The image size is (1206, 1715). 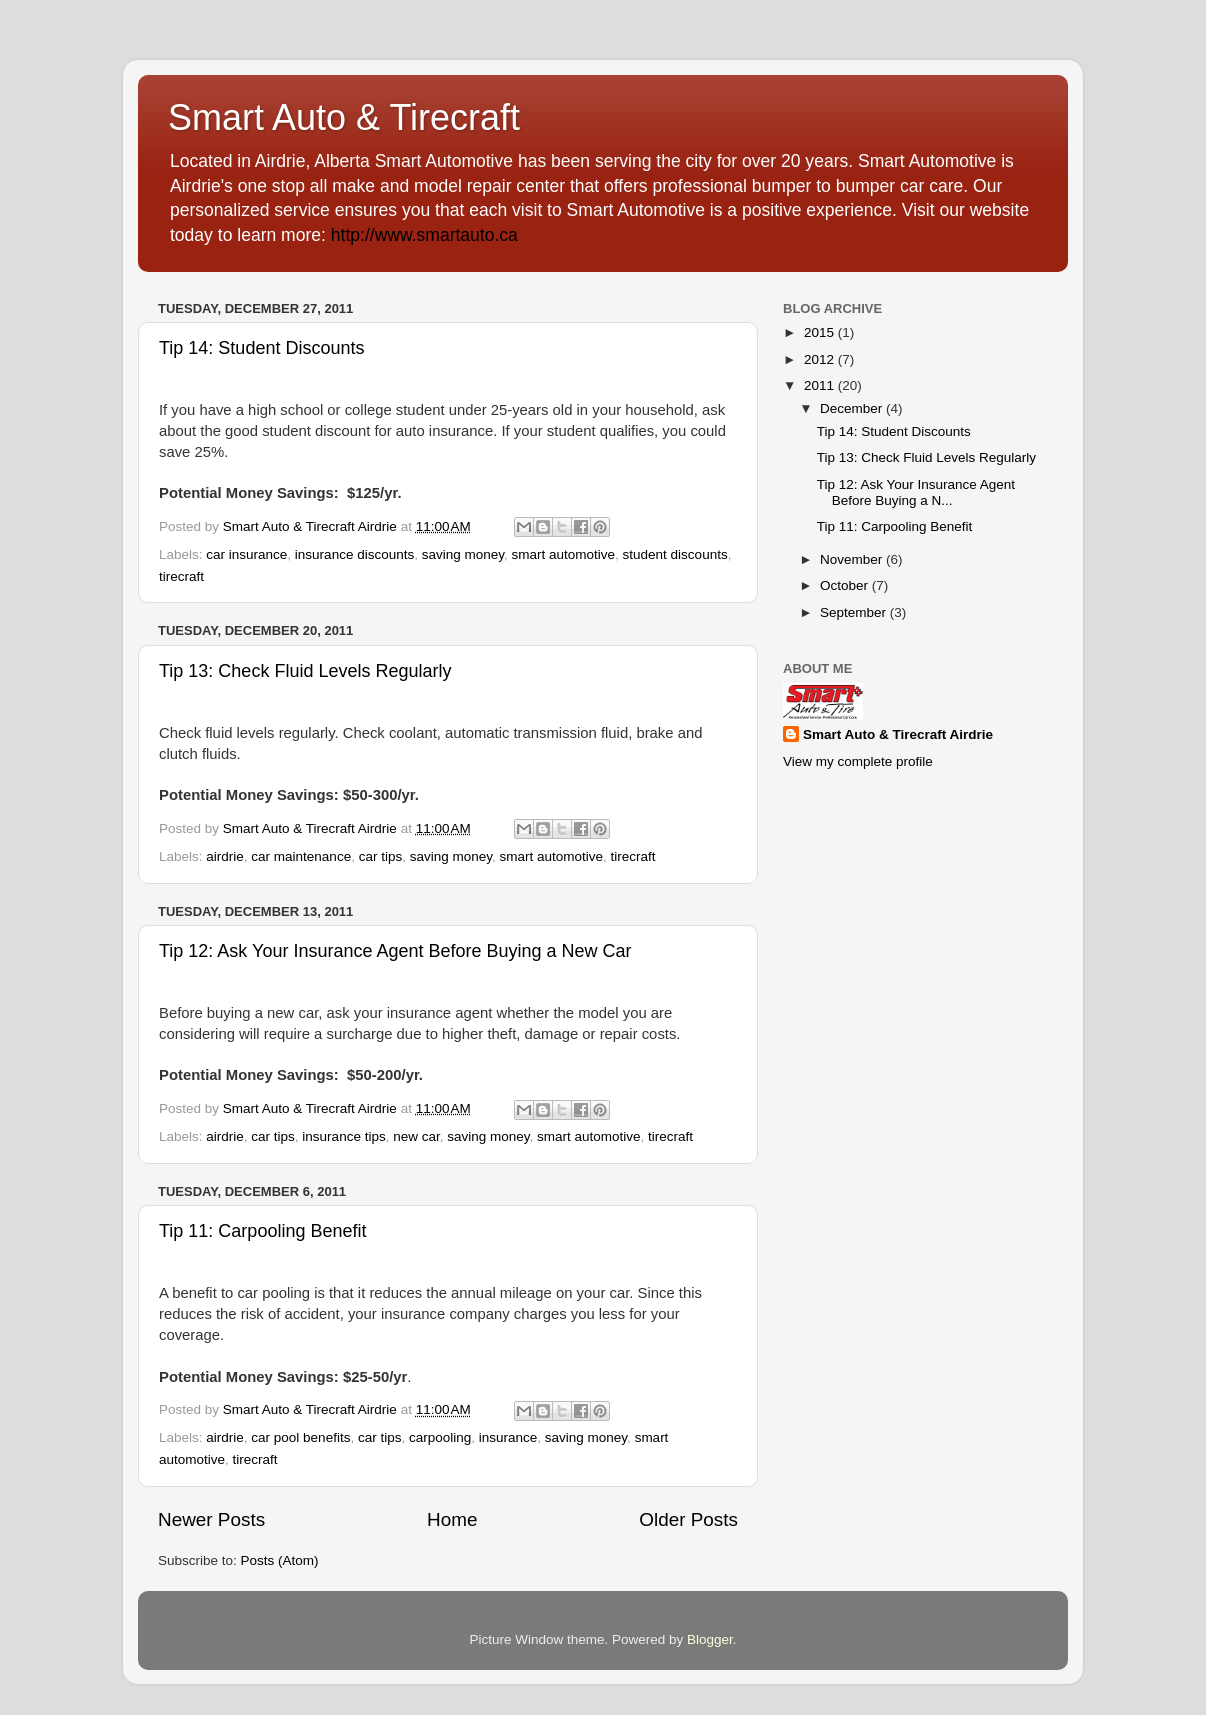 What do you see at coordinates (916, 492) in the screenshot?
I see `Tip 12: Ask Your Insurance Agent Before Buying a N...` at bounding box center [916, 492].